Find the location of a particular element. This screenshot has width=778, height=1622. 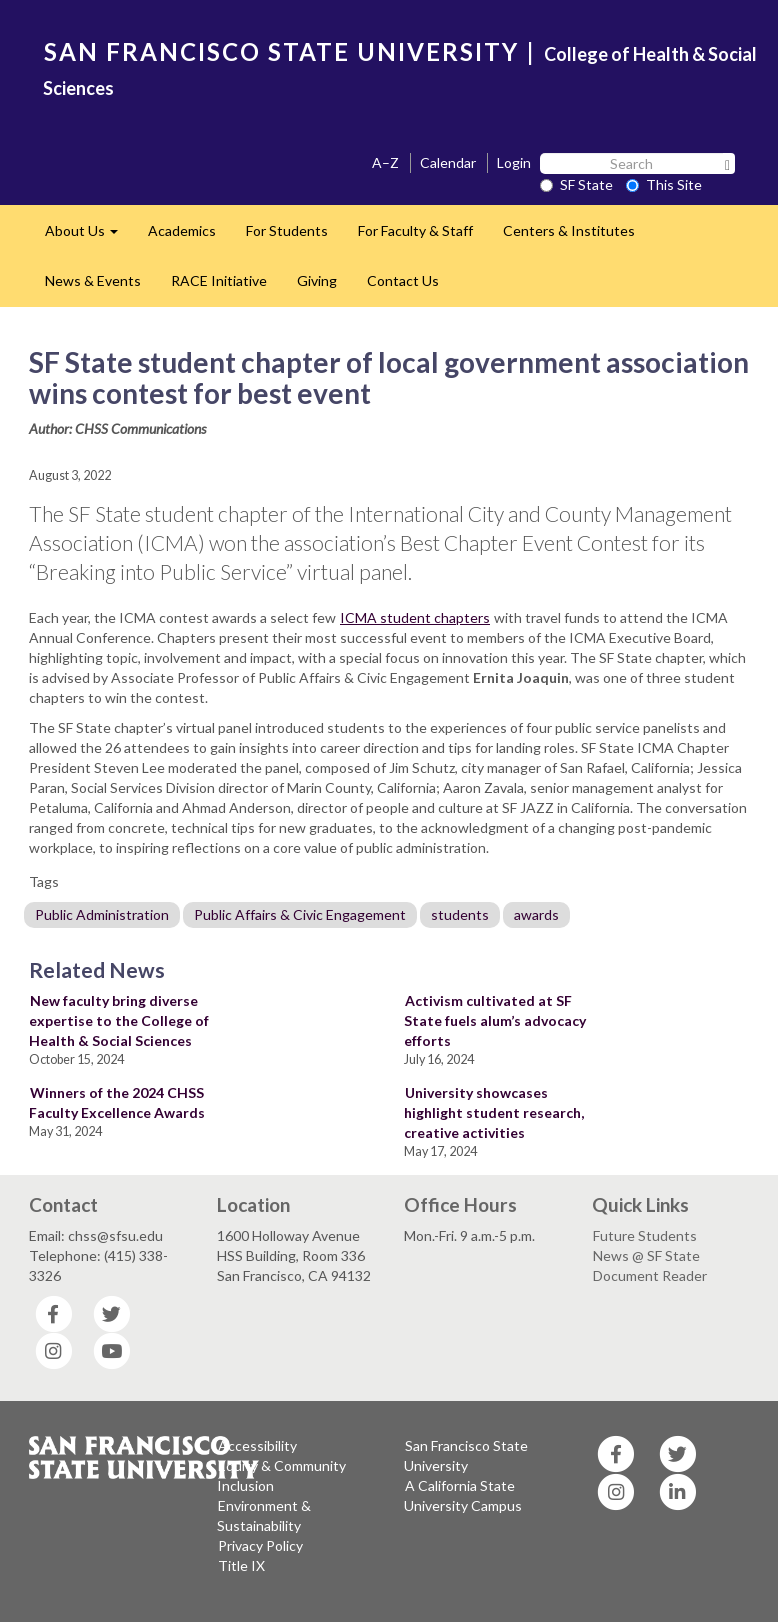

For Faculty & Staff is located at coordinates (415, 230).